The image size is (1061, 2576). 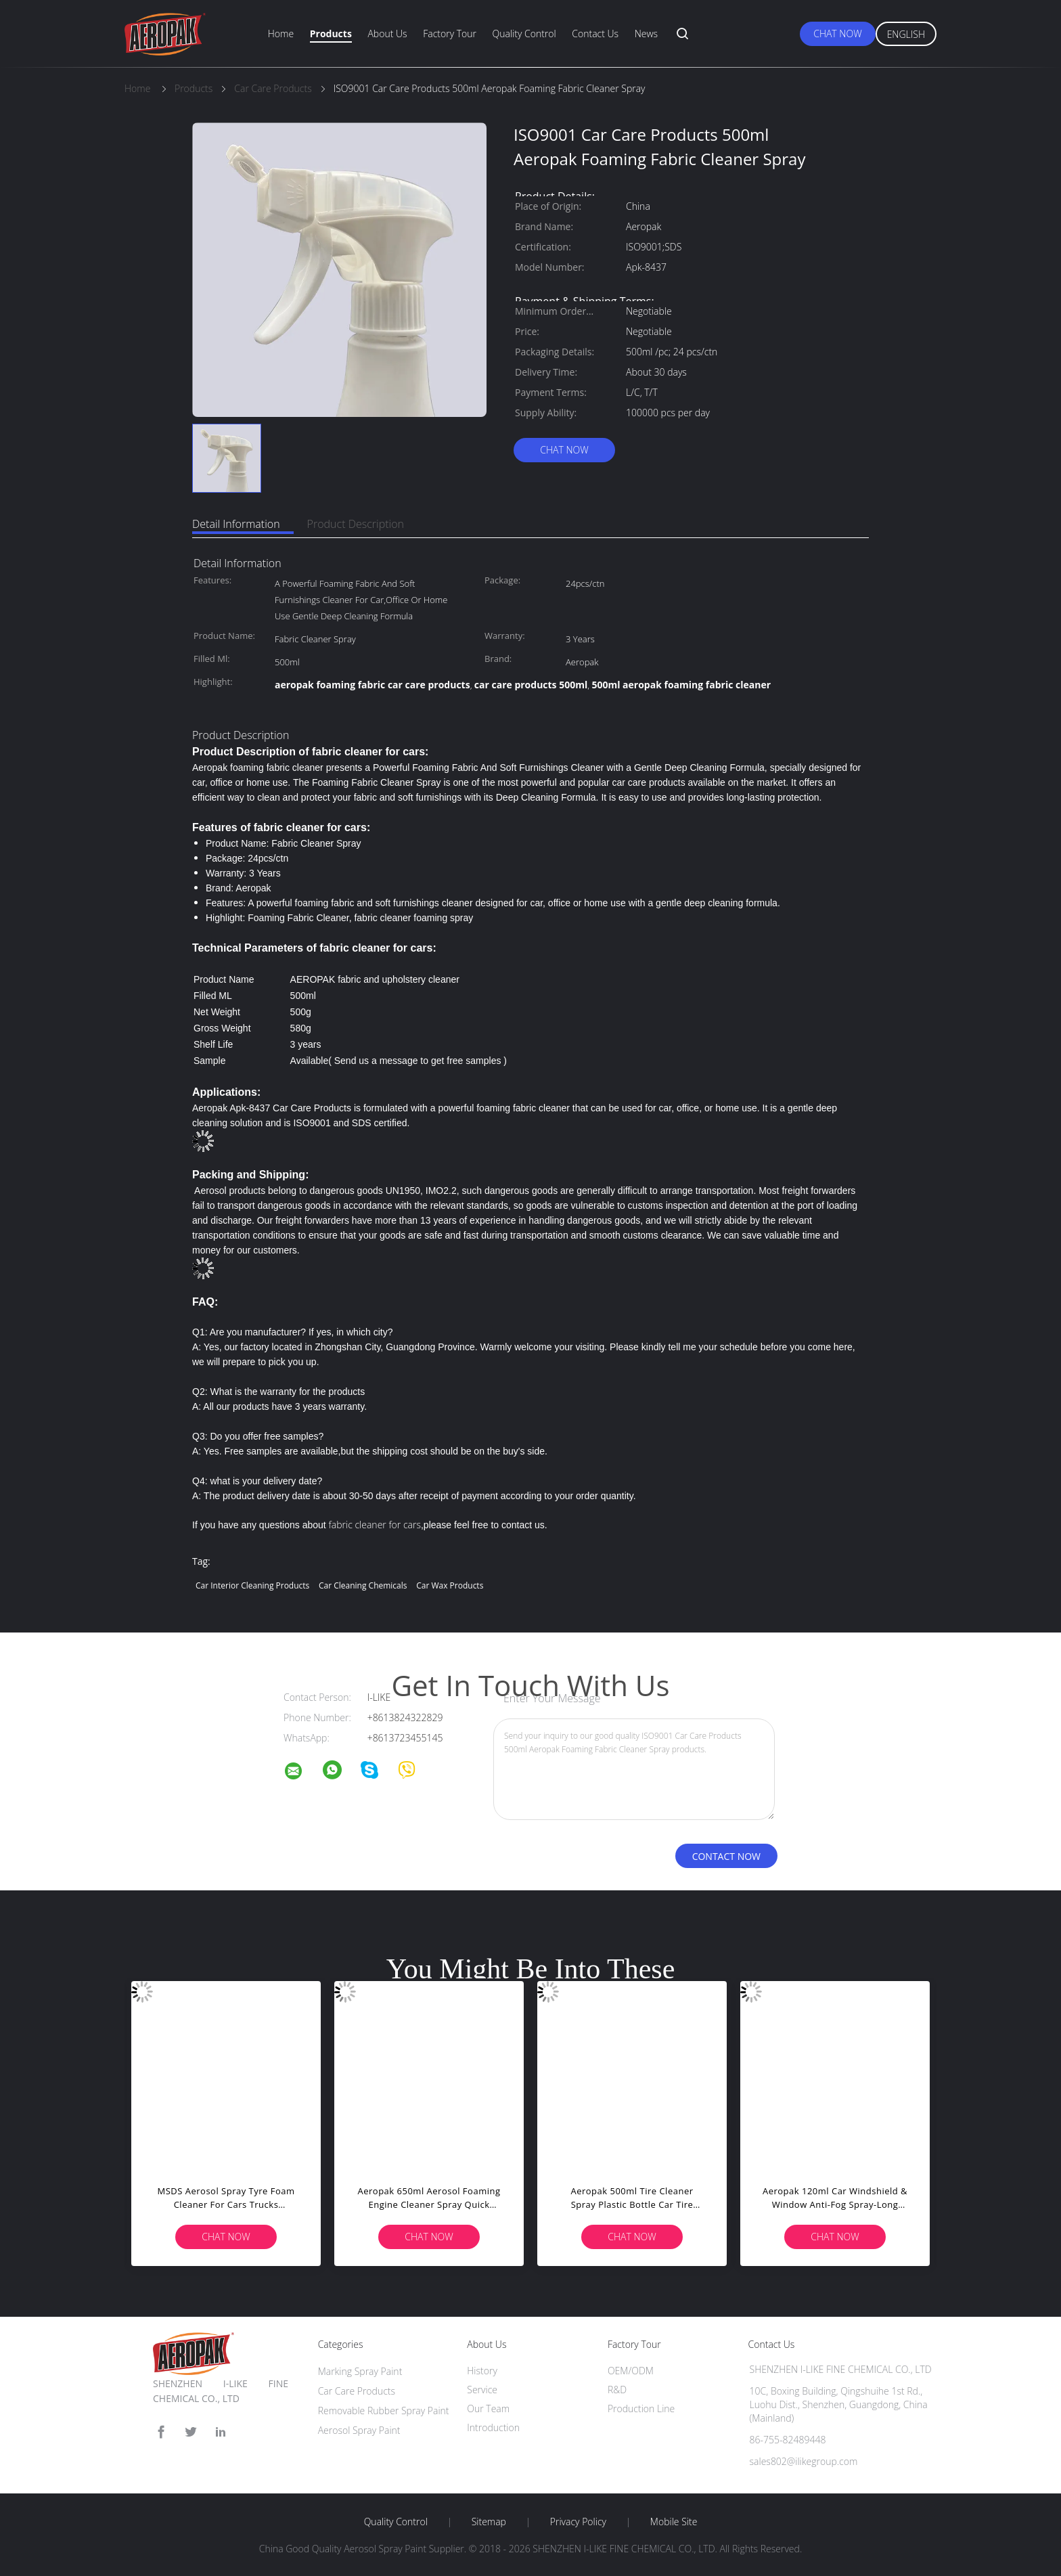 What do you see at coordinates (482, 2370) in the screenshot?
I see `History` at bounding box center [482, 2370].